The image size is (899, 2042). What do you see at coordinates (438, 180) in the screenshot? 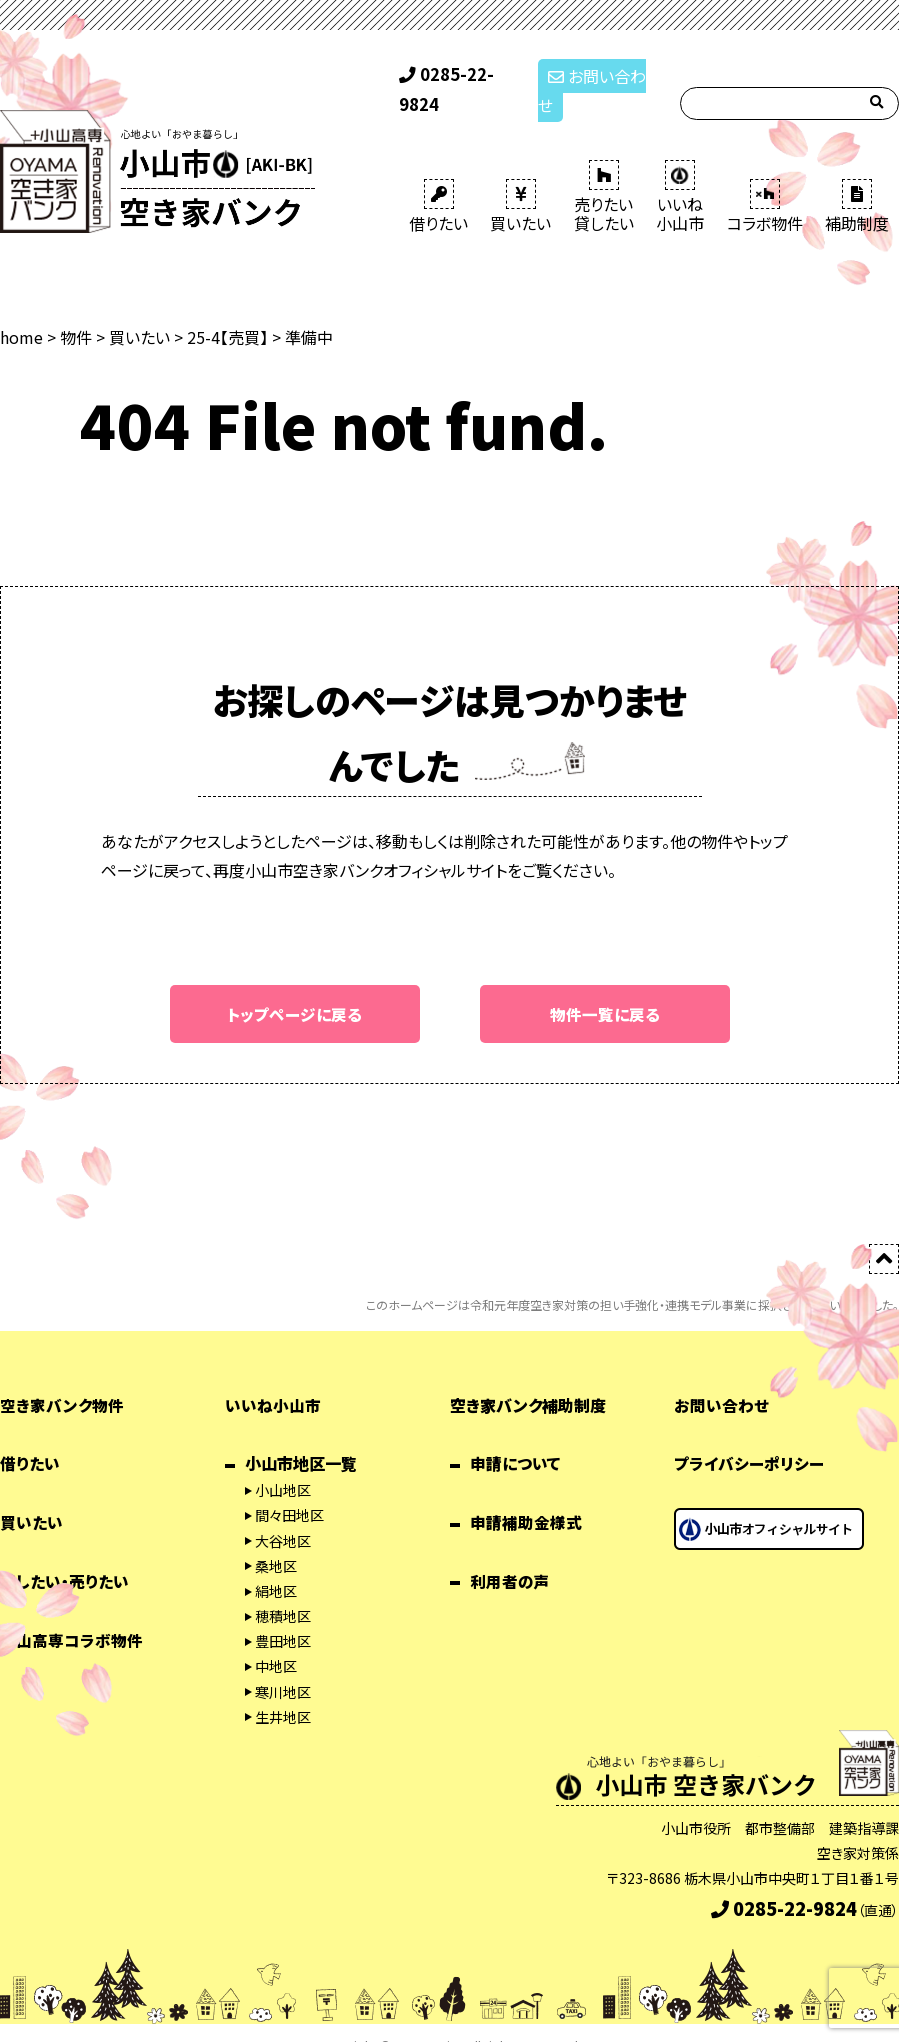
I see `借りたい` at bounding box center [438, 180].